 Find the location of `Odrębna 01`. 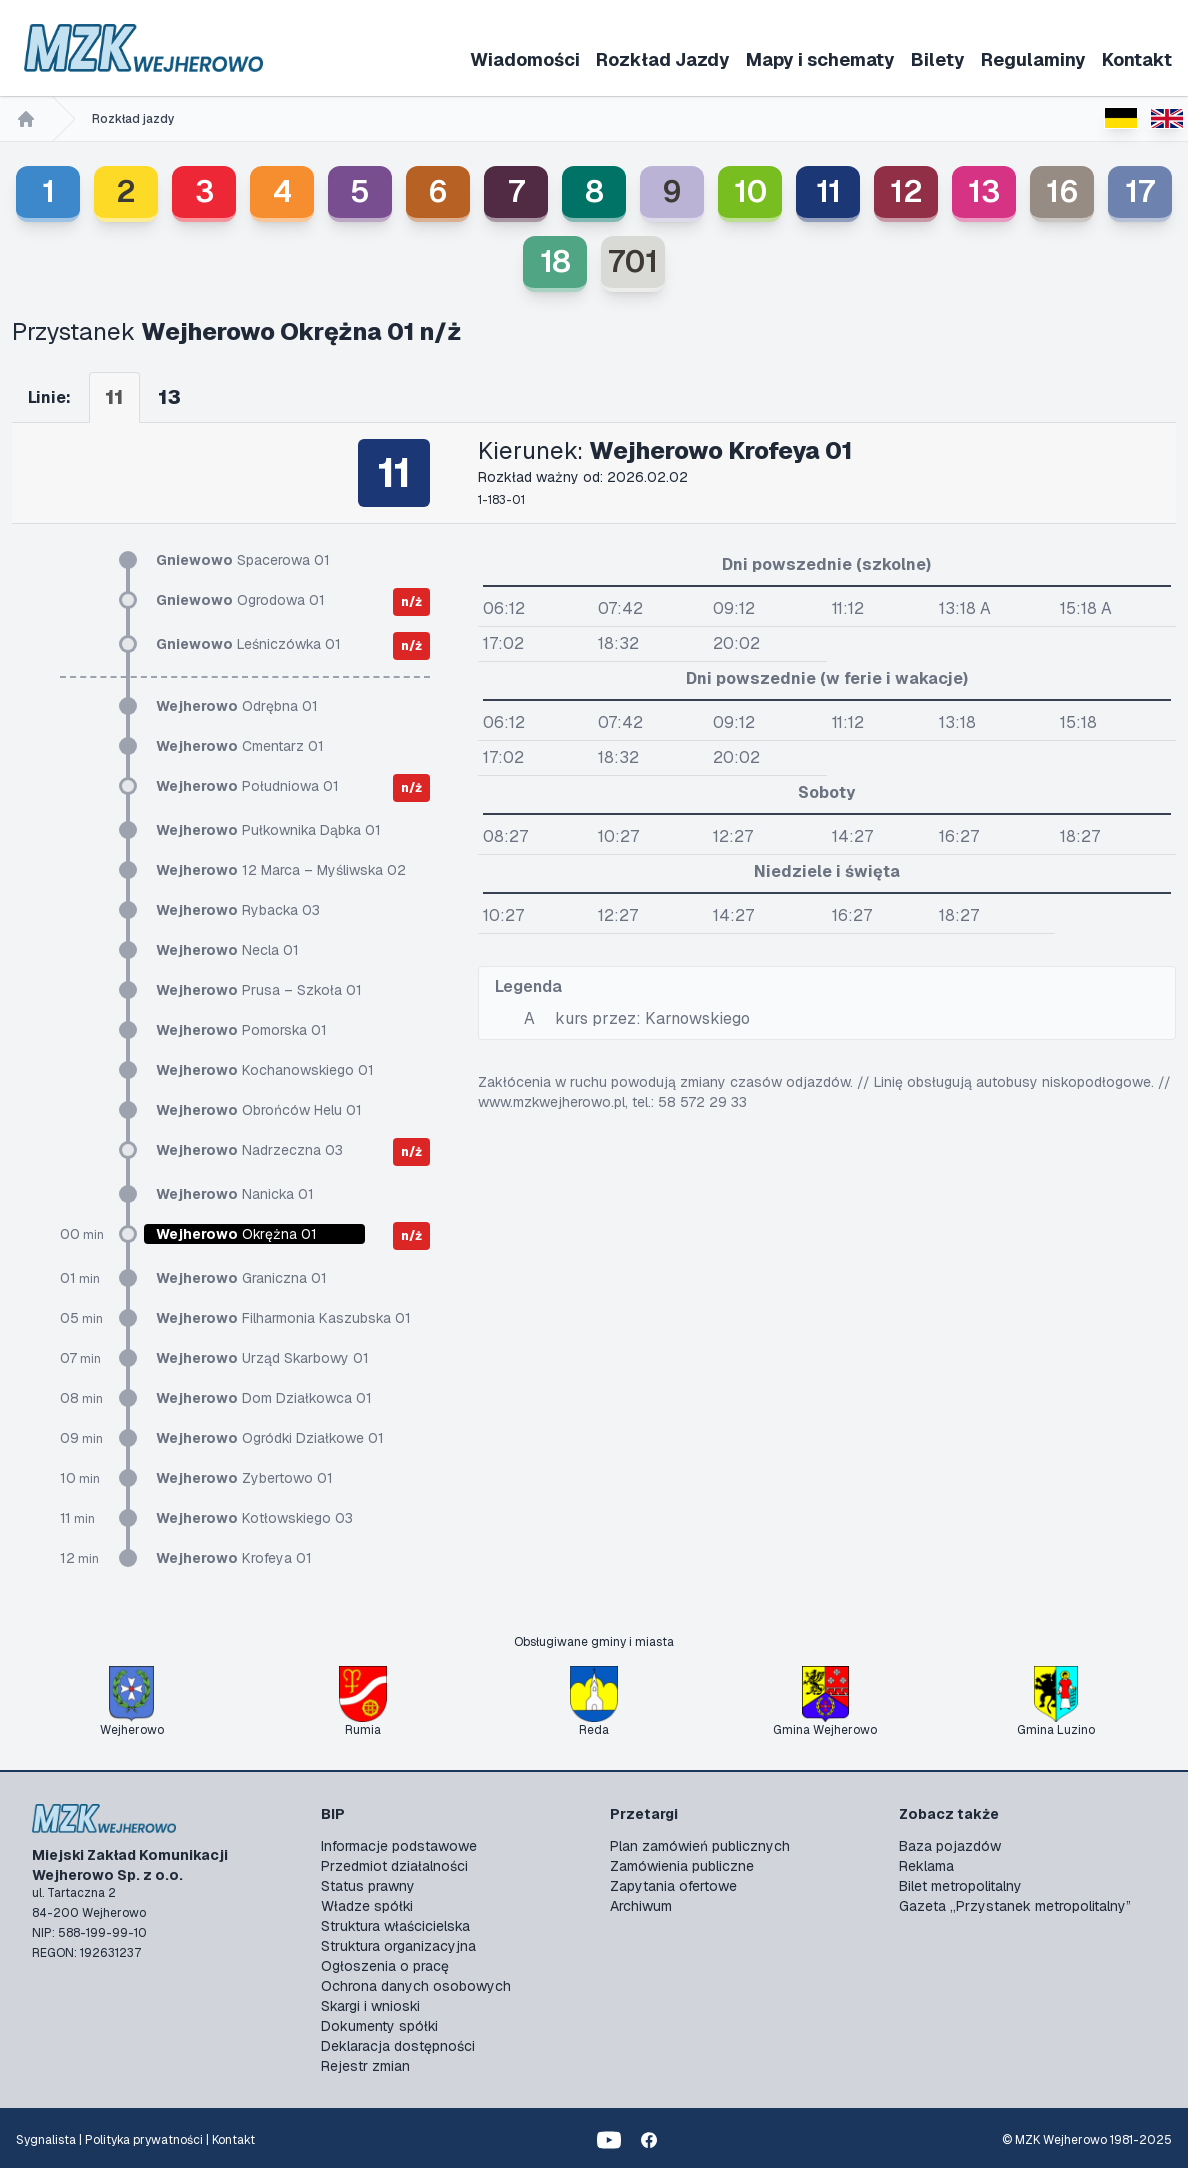

Odrębna 01 is located at coordinates (237, 706).